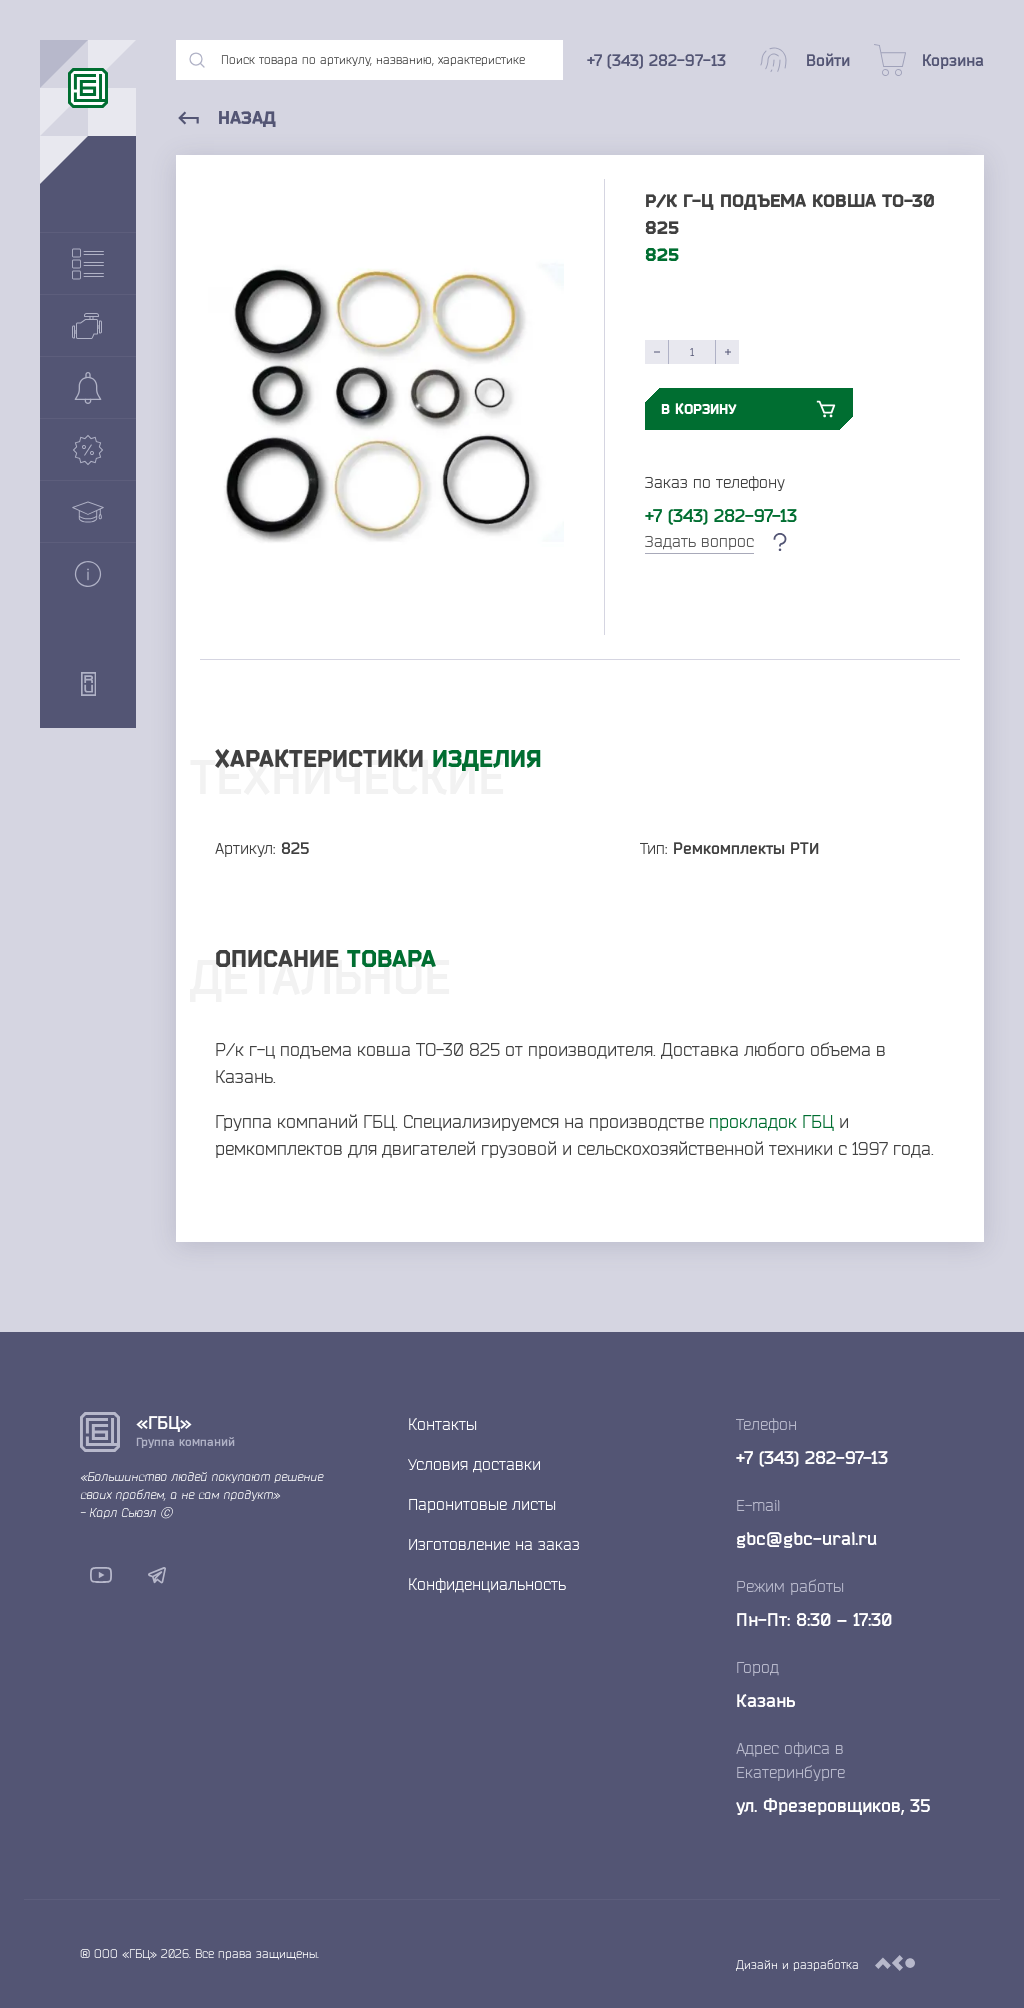  I want to click on прокладок ГБЦ, so click(771, 1121).